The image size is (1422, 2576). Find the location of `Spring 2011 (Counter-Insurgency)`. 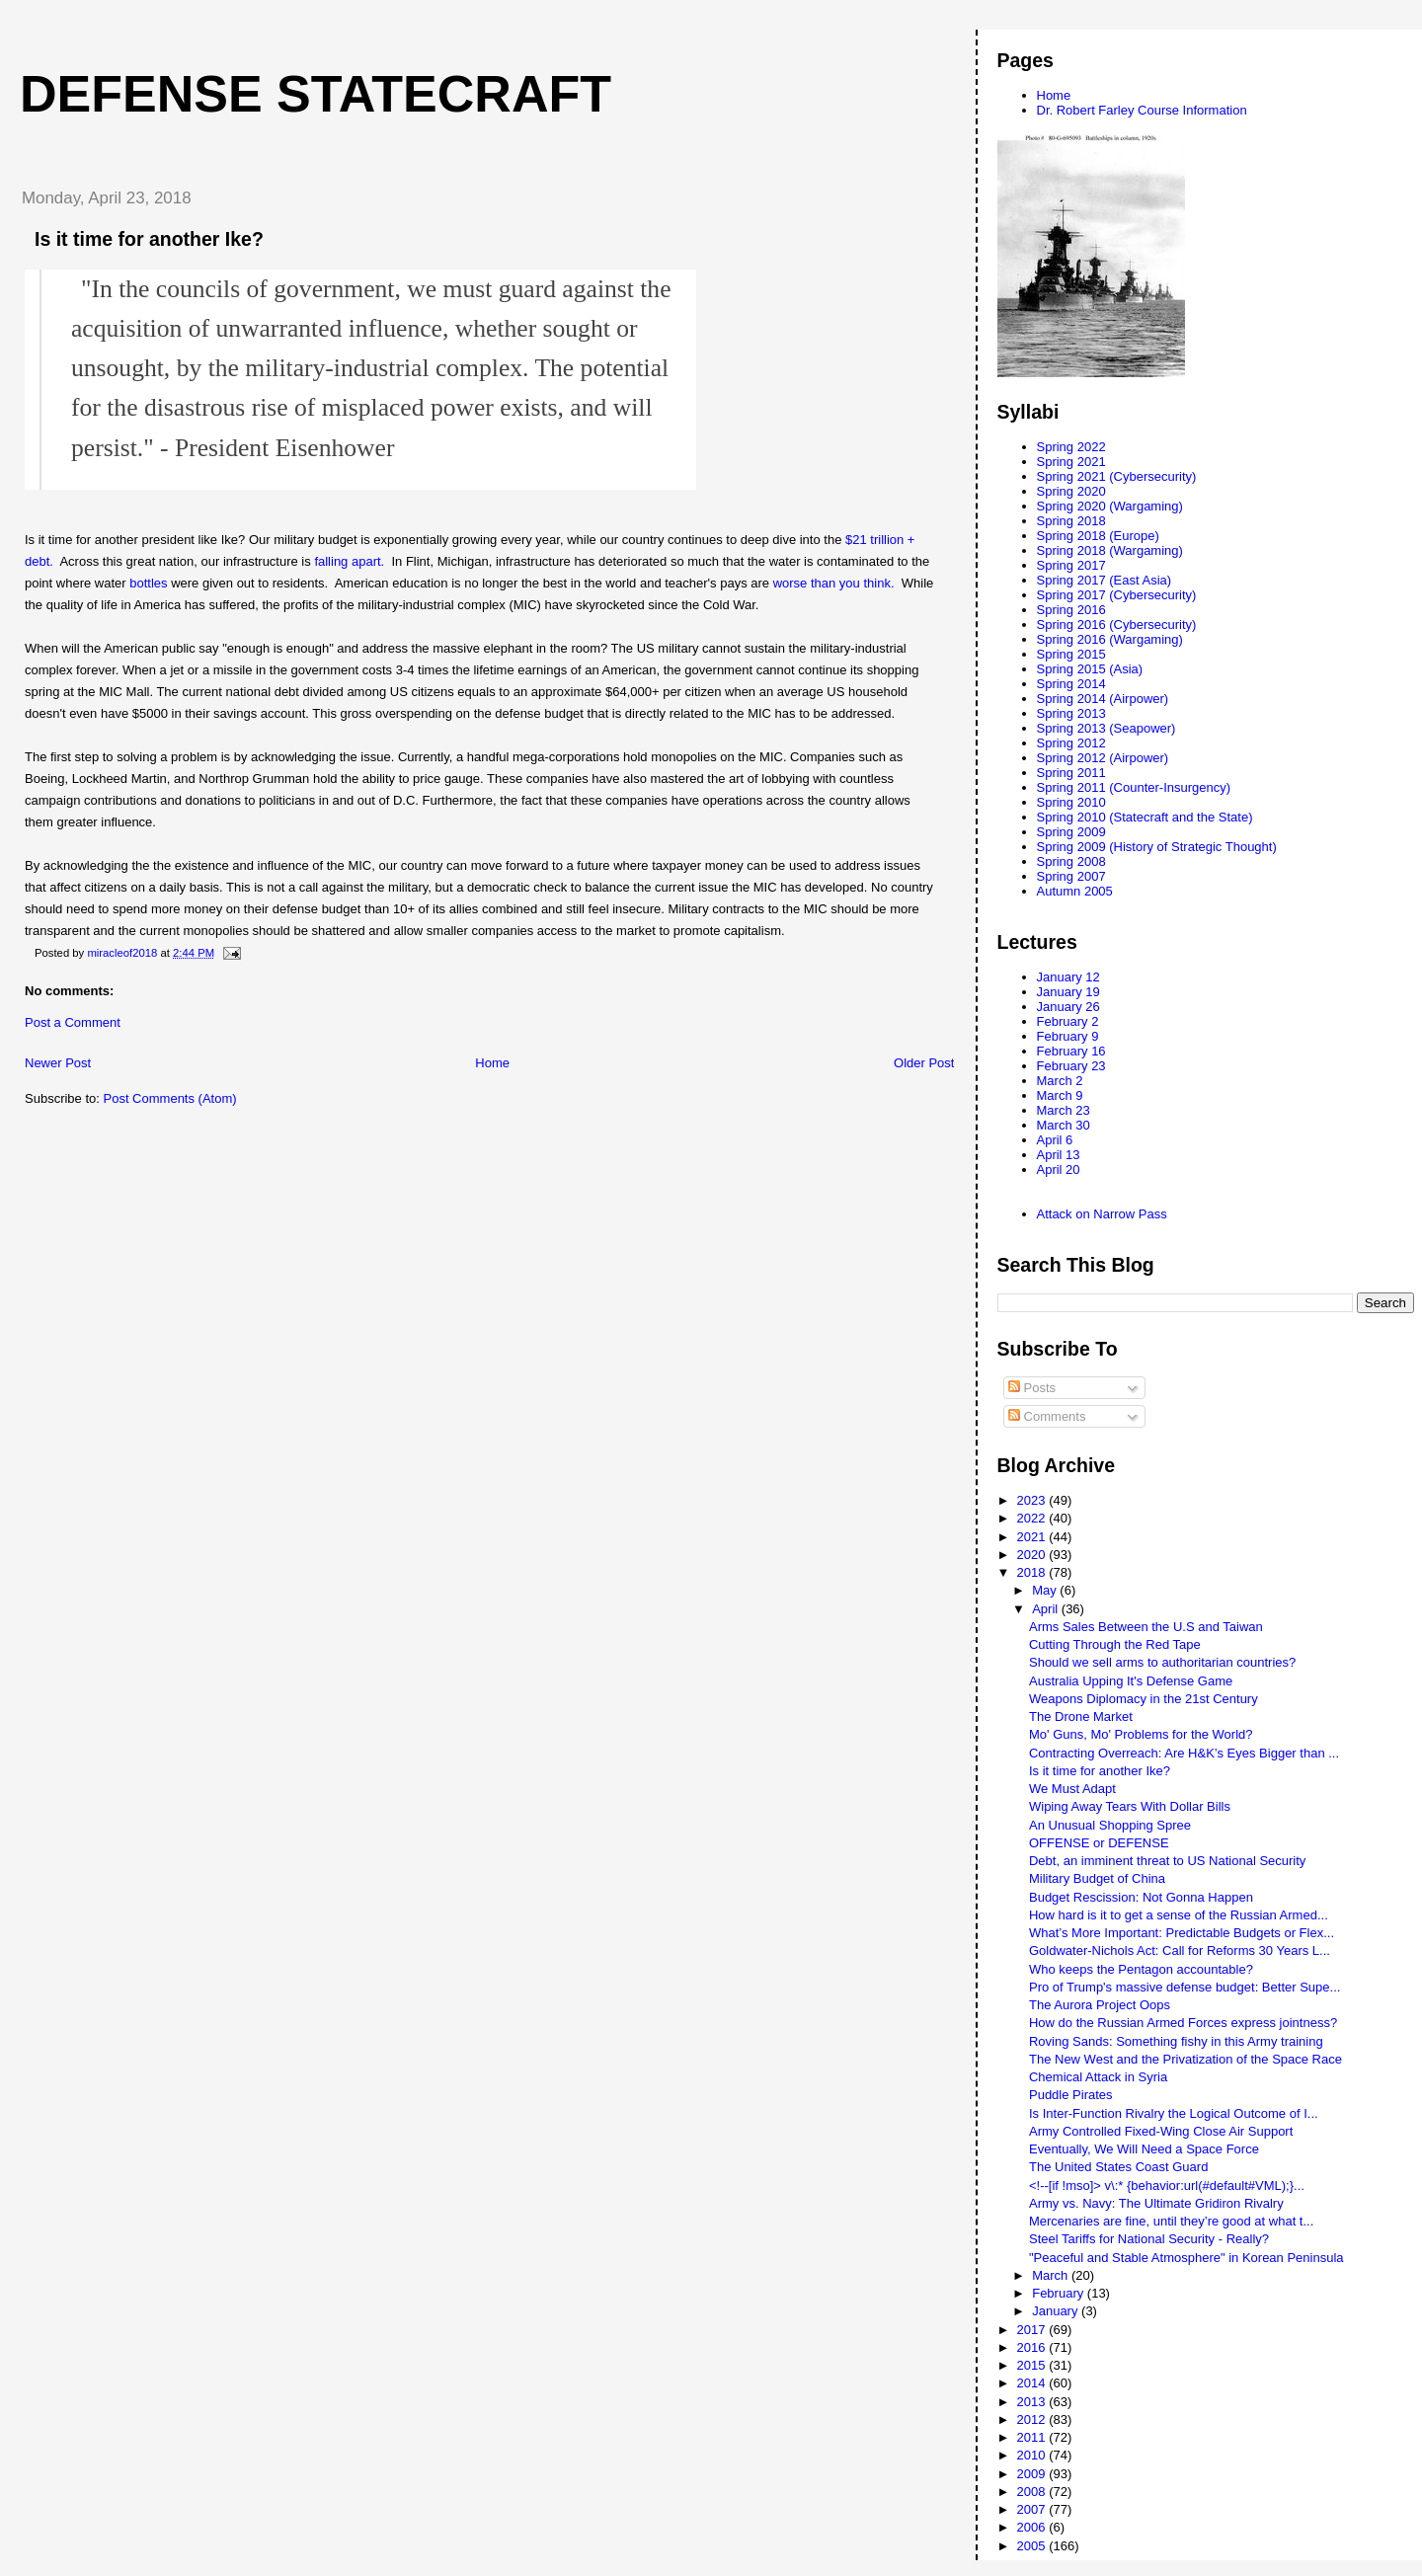

Spring 2011 (Counter-Insurgency) is located at coordinates (1134, 787).